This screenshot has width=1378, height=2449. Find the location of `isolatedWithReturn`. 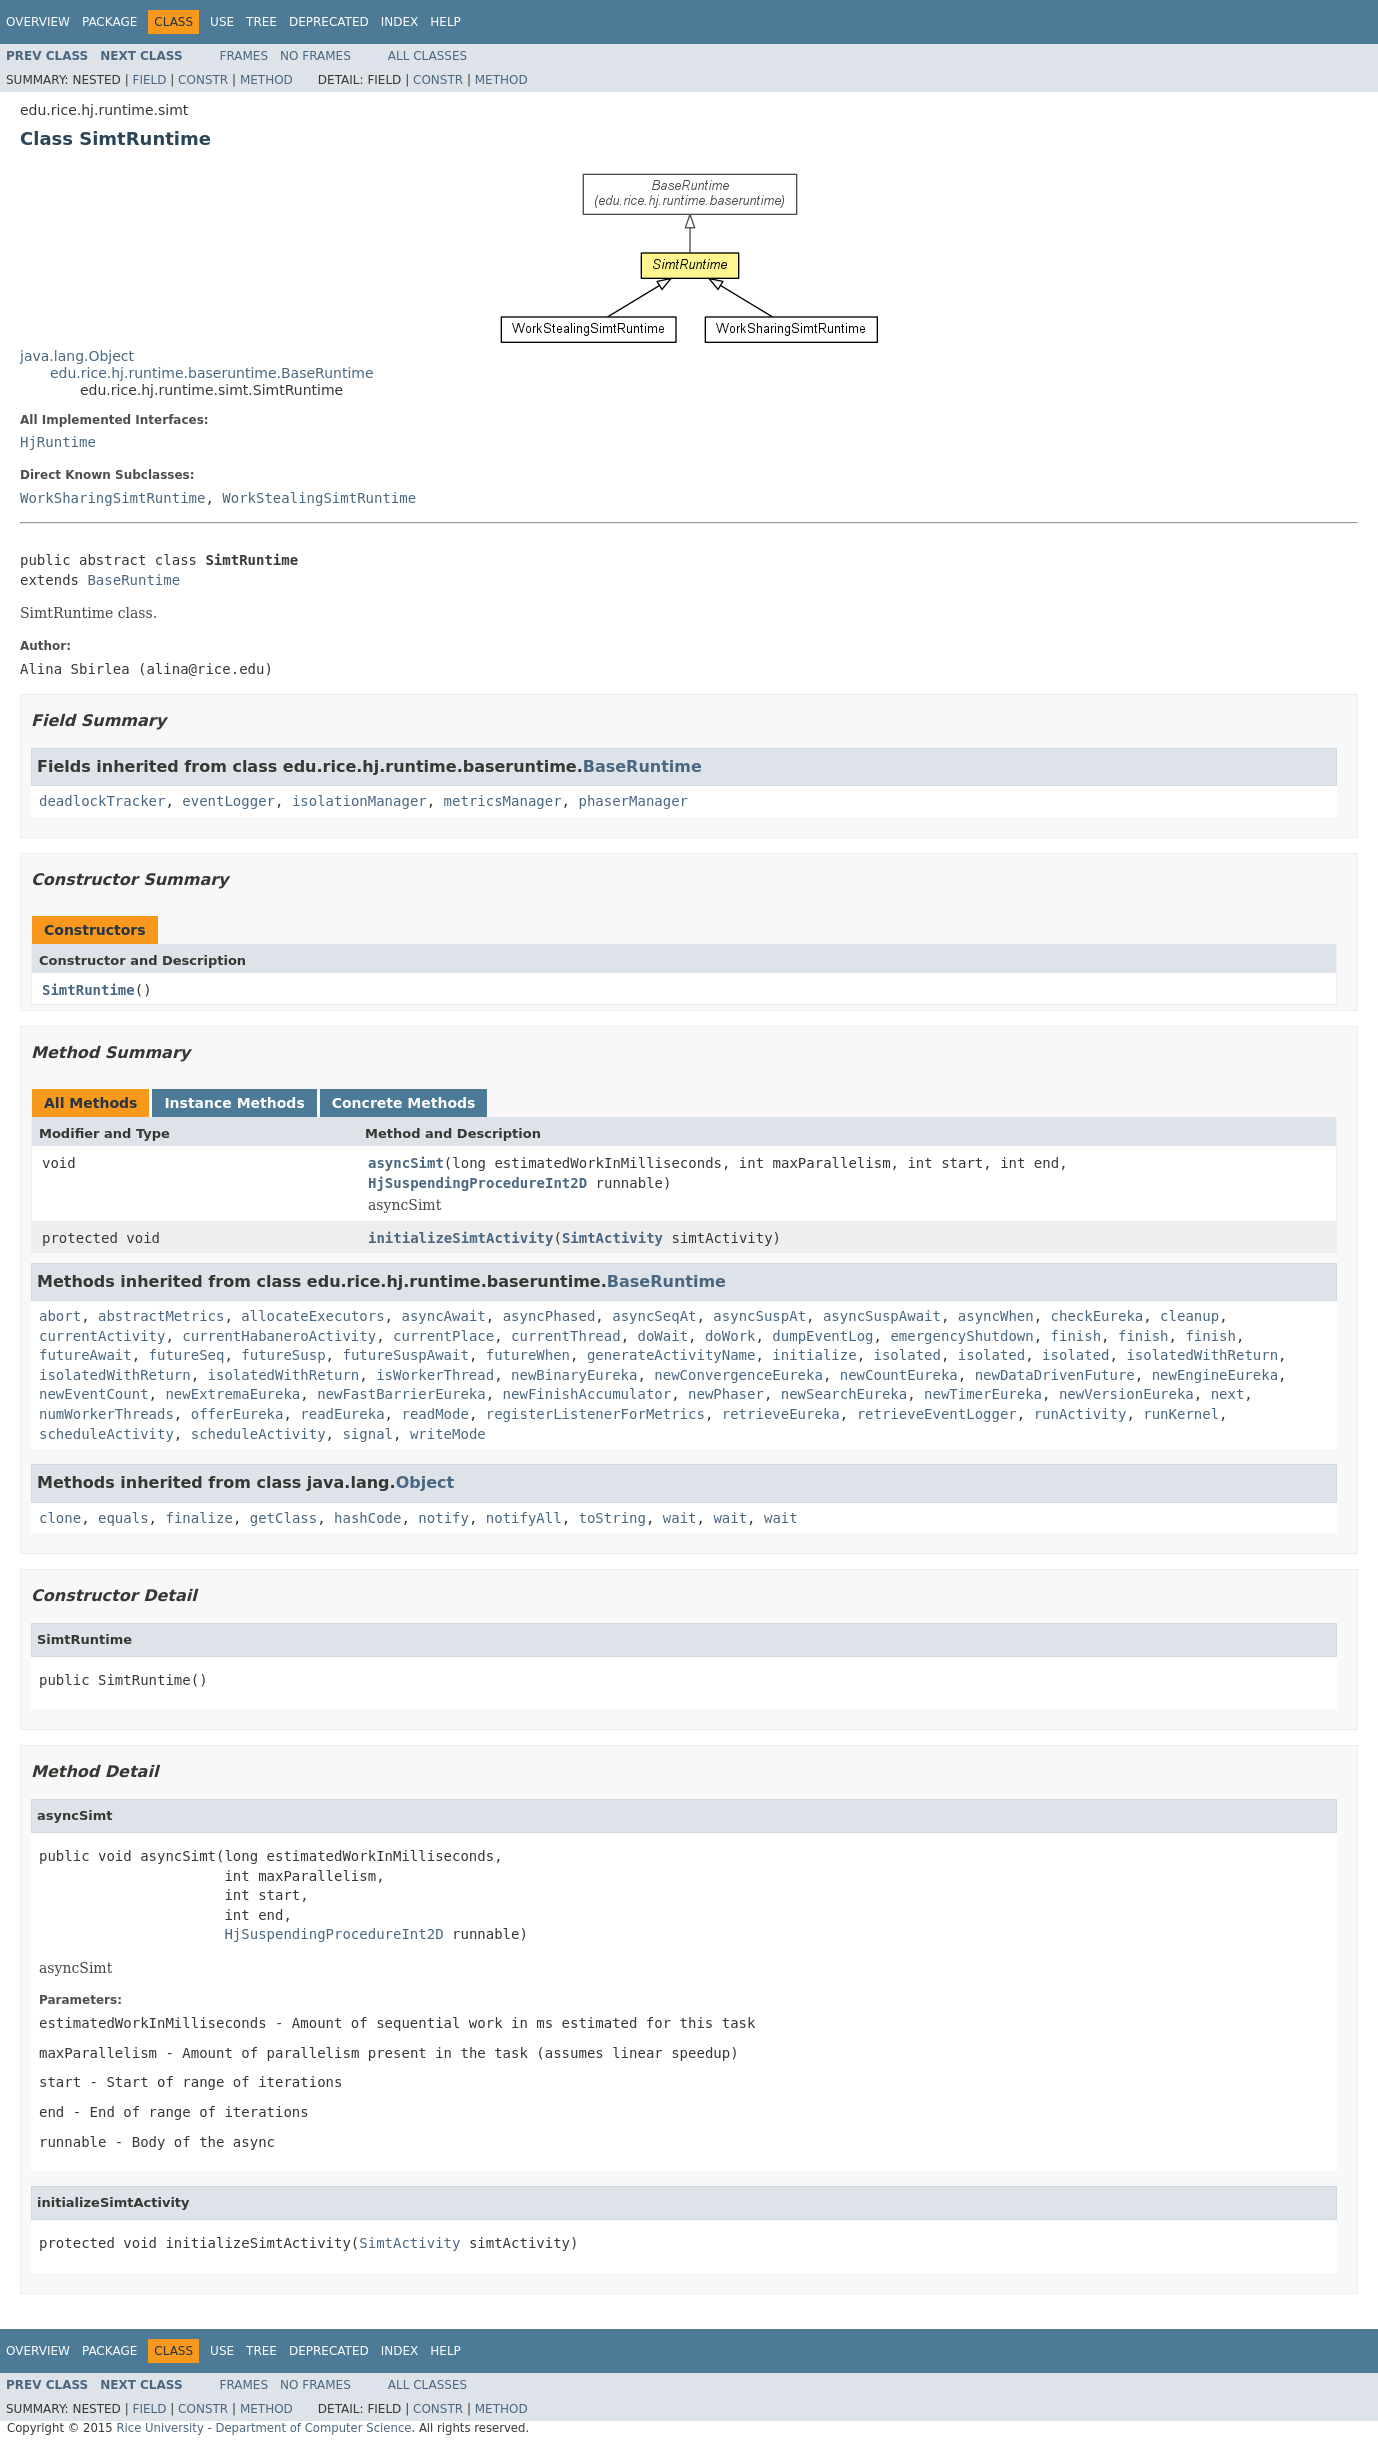

isolatedWithReturn is located at coordinates (1202, 1355).